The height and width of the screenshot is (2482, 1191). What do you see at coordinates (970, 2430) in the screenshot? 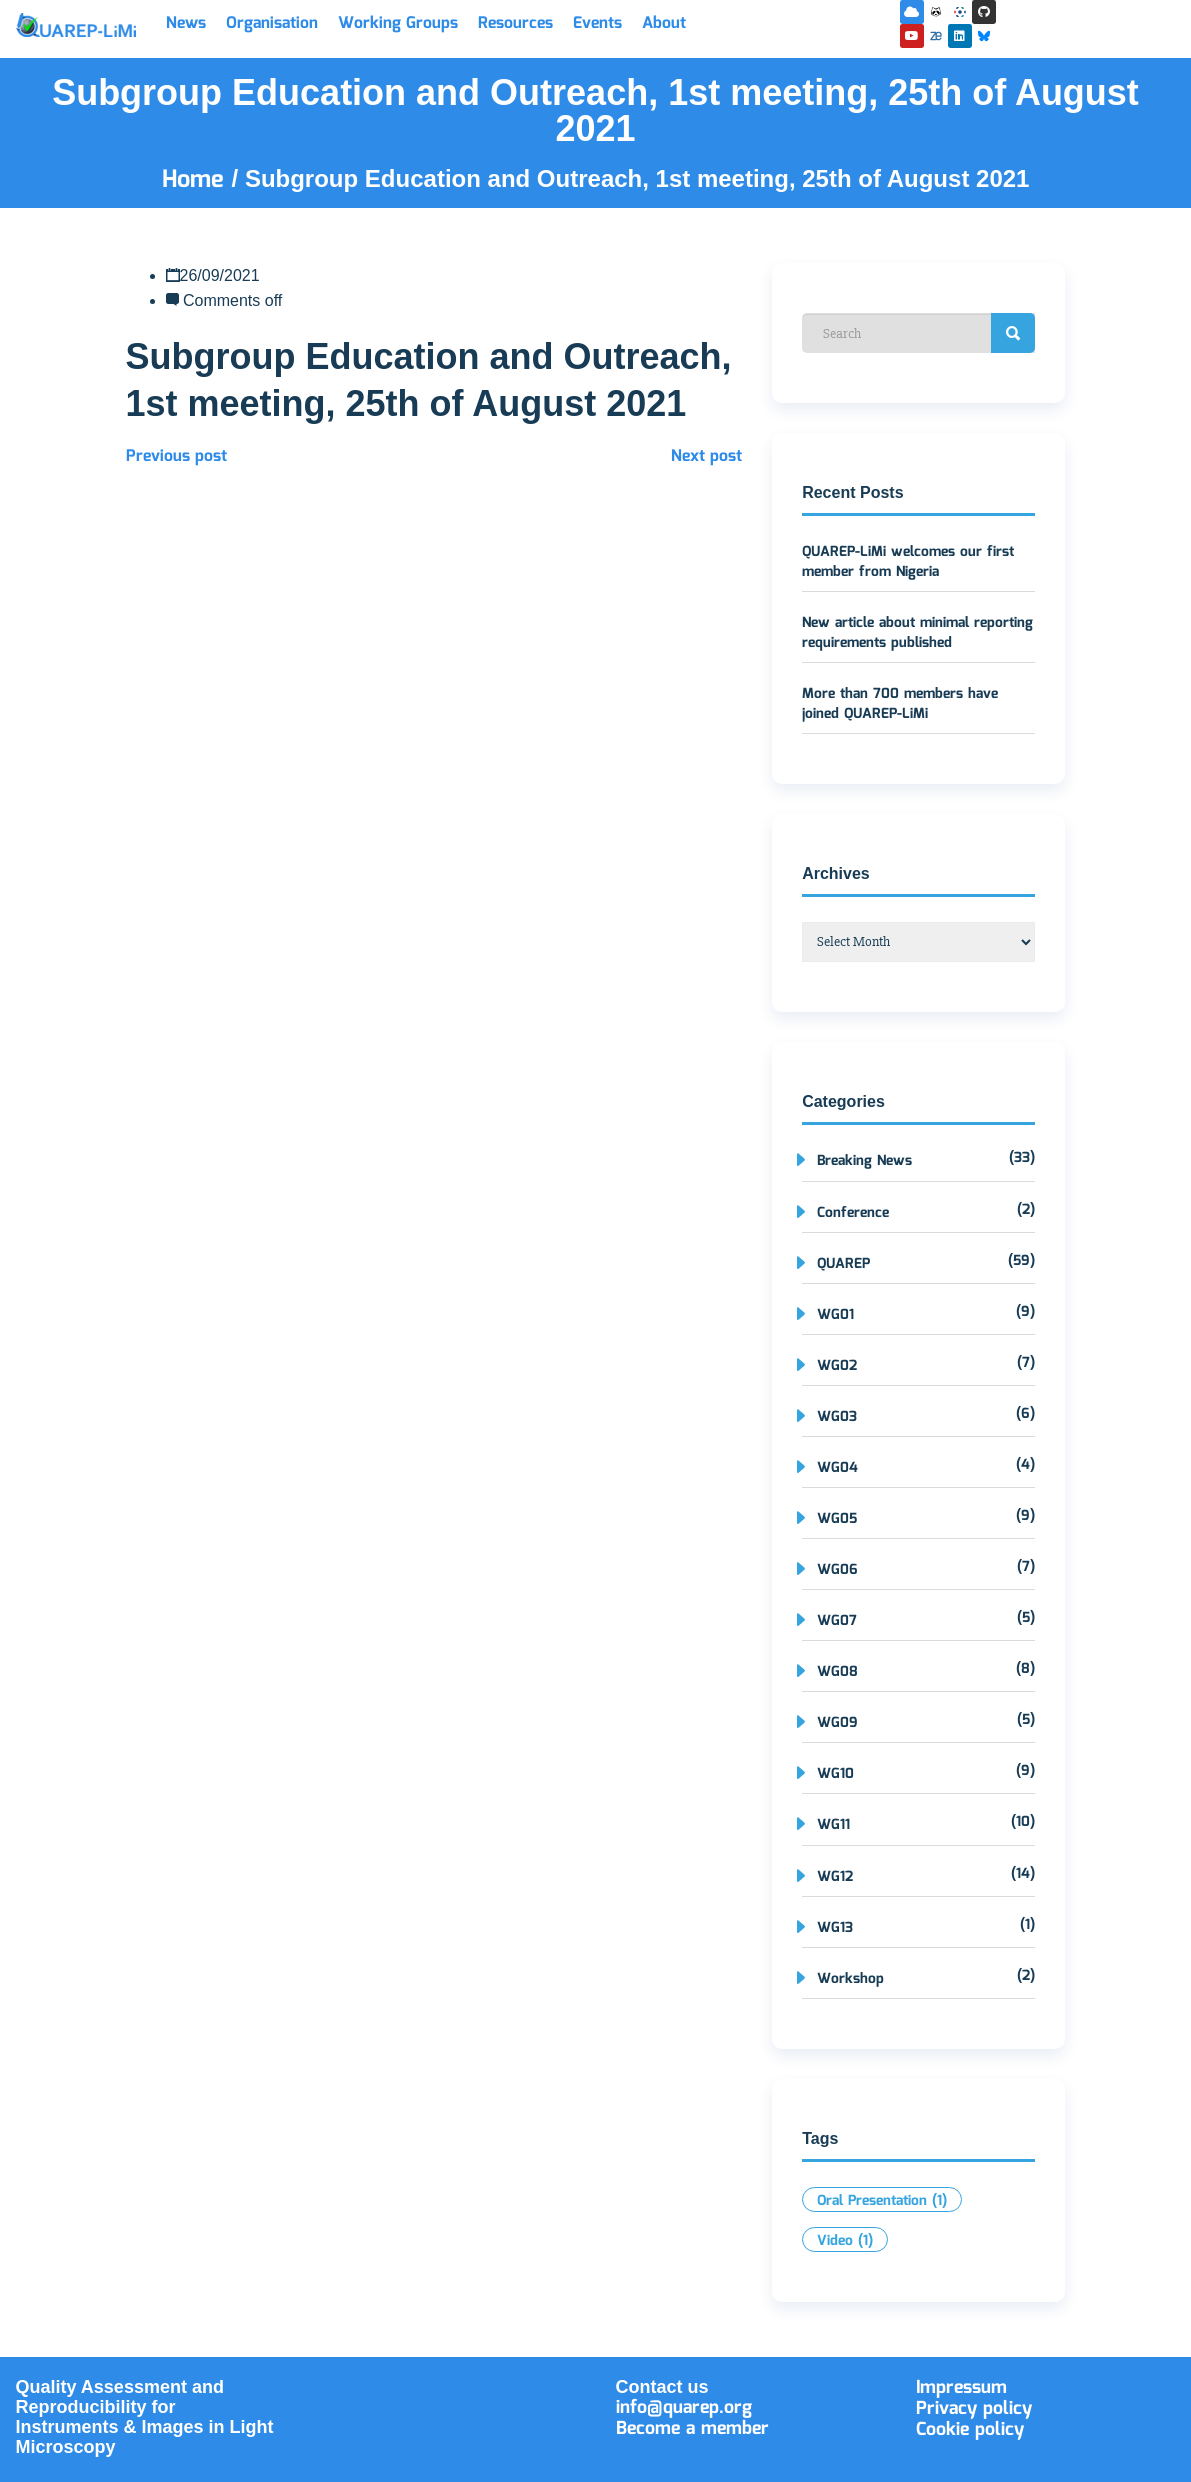
I see `Cookie policy` at bounding box center [970, 2430].